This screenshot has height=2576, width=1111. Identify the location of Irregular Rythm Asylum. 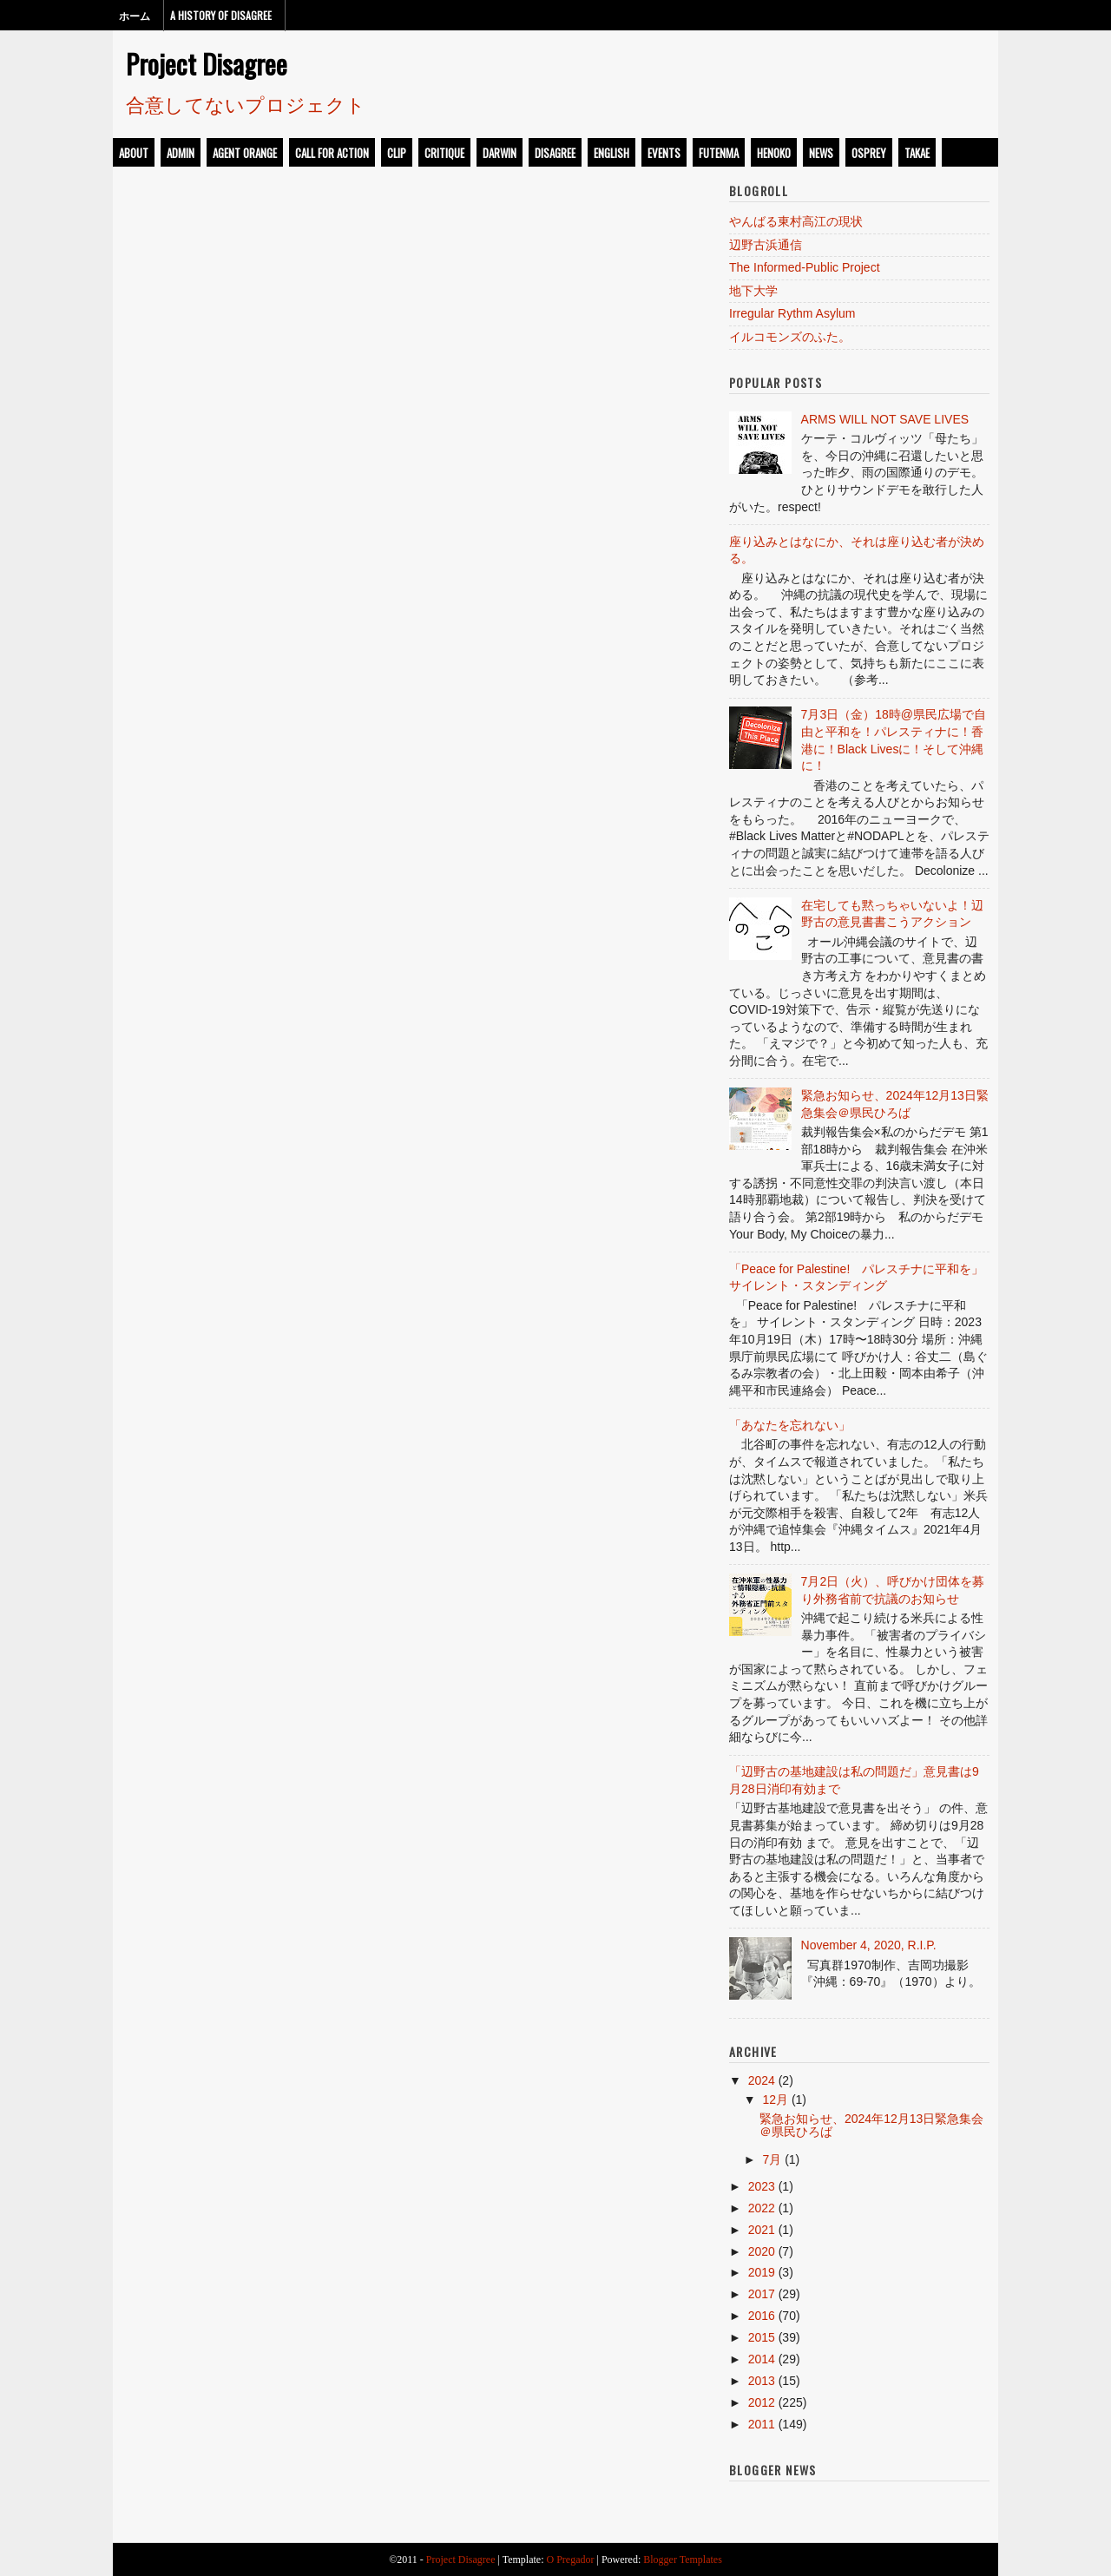
(792, 313).